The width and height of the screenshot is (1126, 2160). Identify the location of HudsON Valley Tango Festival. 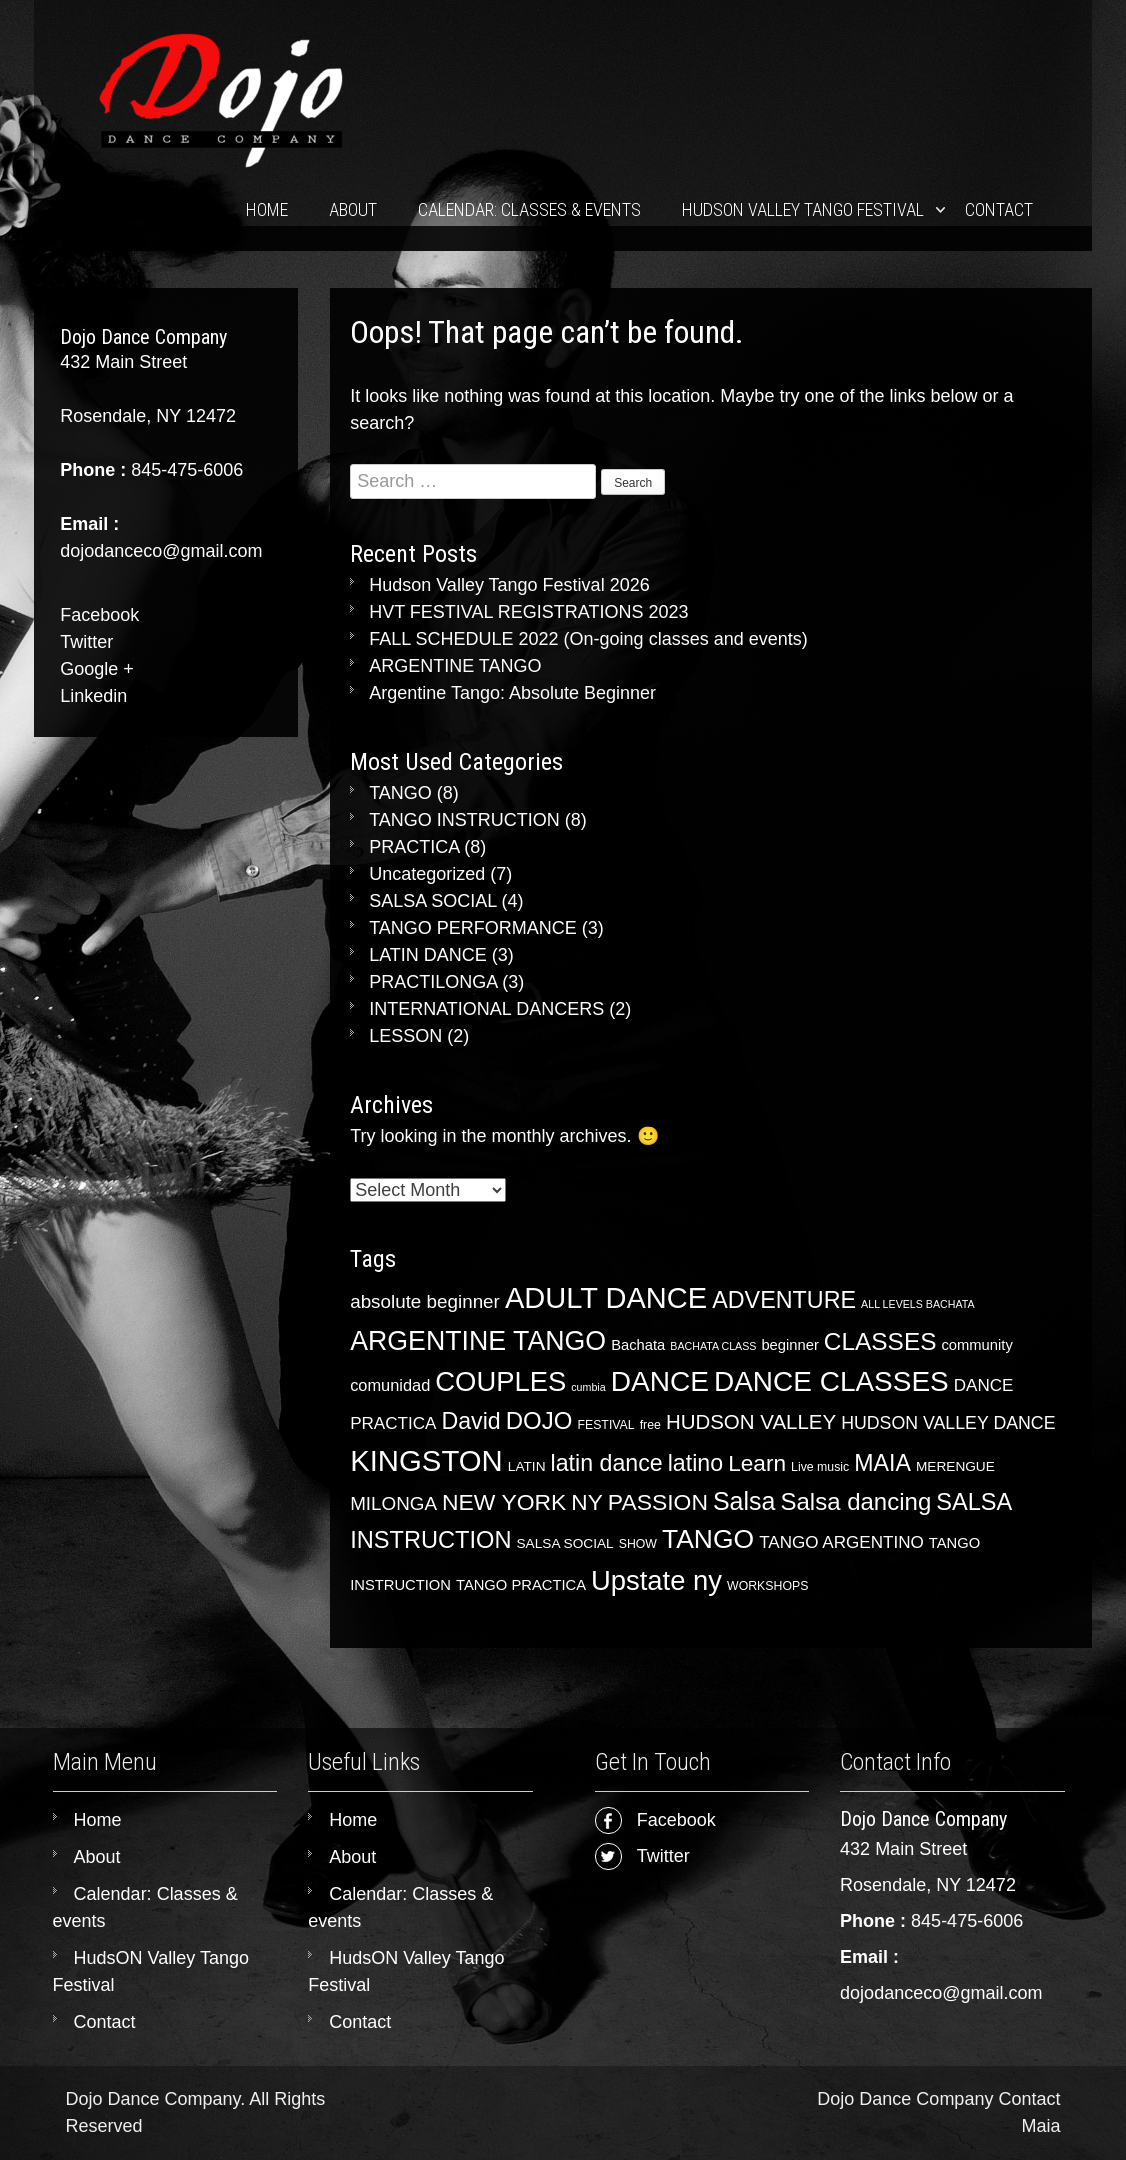
(803, 209).